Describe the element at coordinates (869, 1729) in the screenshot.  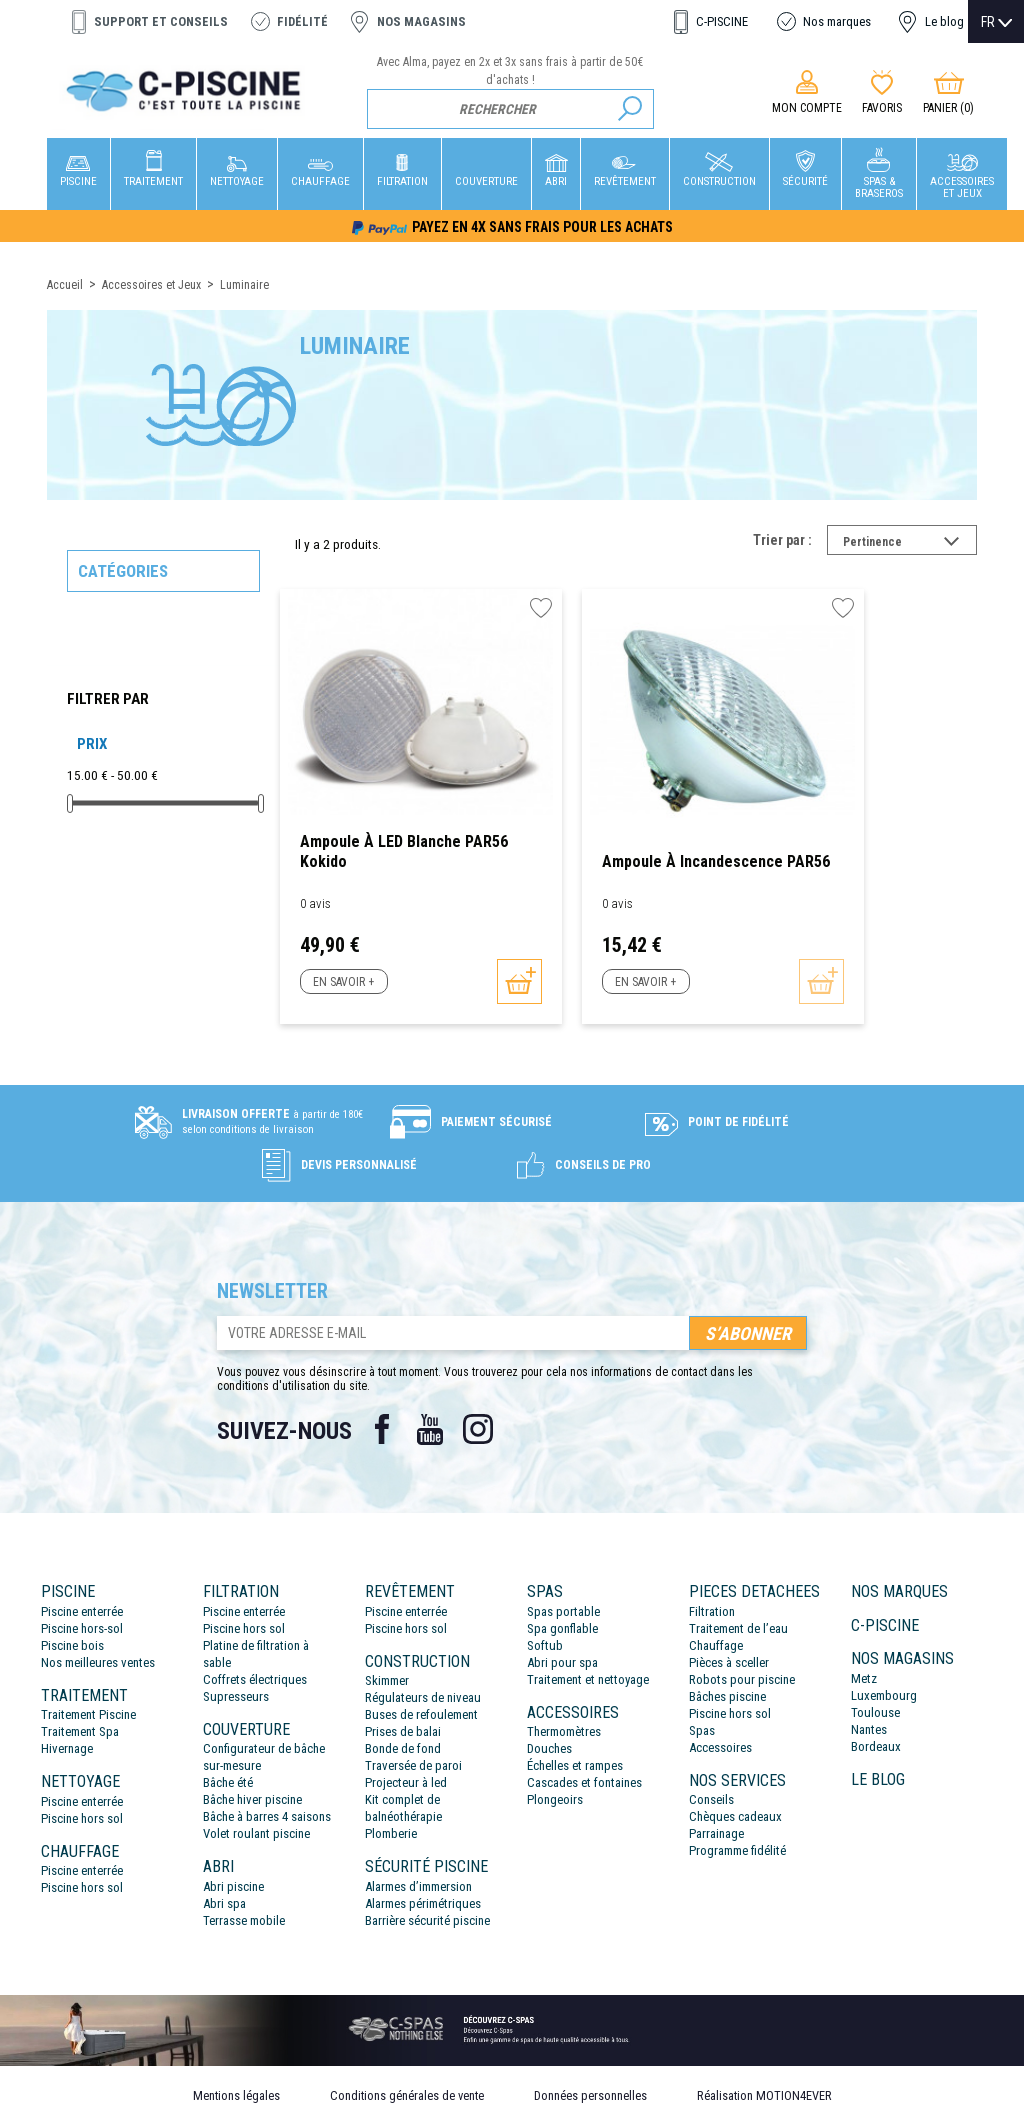
I see `Nantes` at that location.